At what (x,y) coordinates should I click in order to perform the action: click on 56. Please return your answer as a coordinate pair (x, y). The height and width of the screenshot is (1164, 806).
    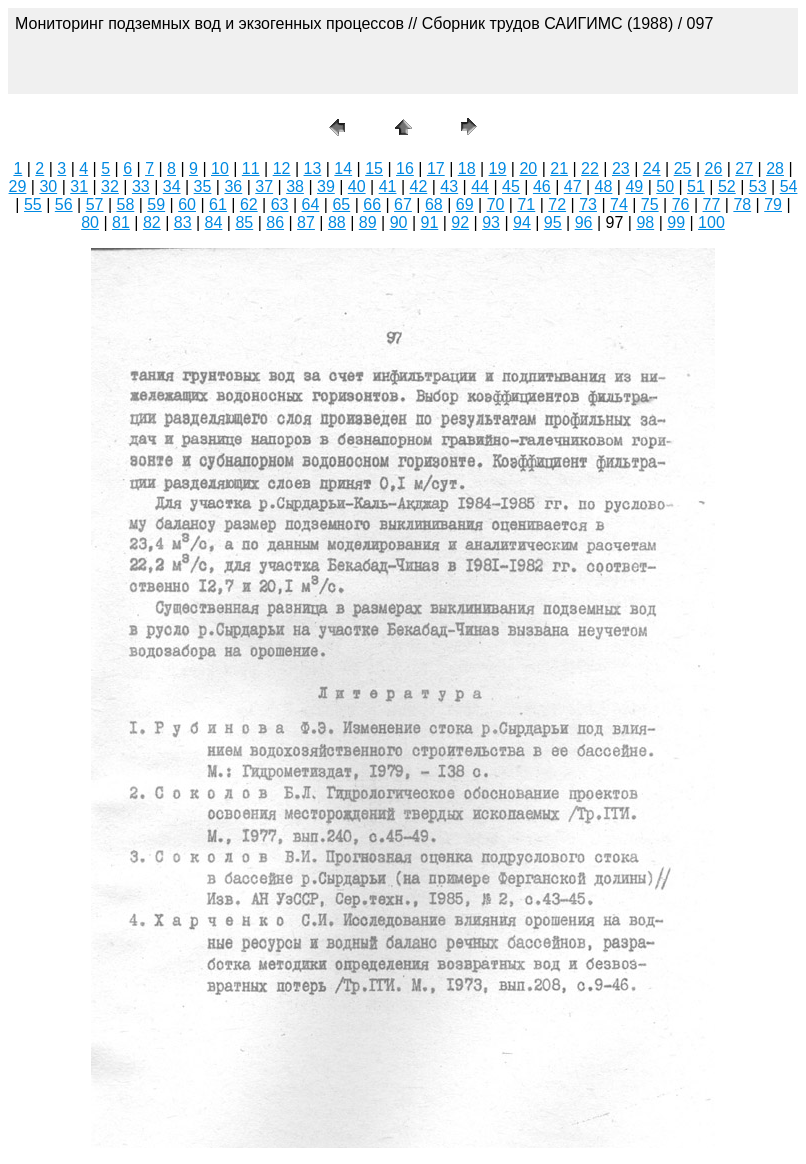
    Looking at the image, I should click on (64, 204).